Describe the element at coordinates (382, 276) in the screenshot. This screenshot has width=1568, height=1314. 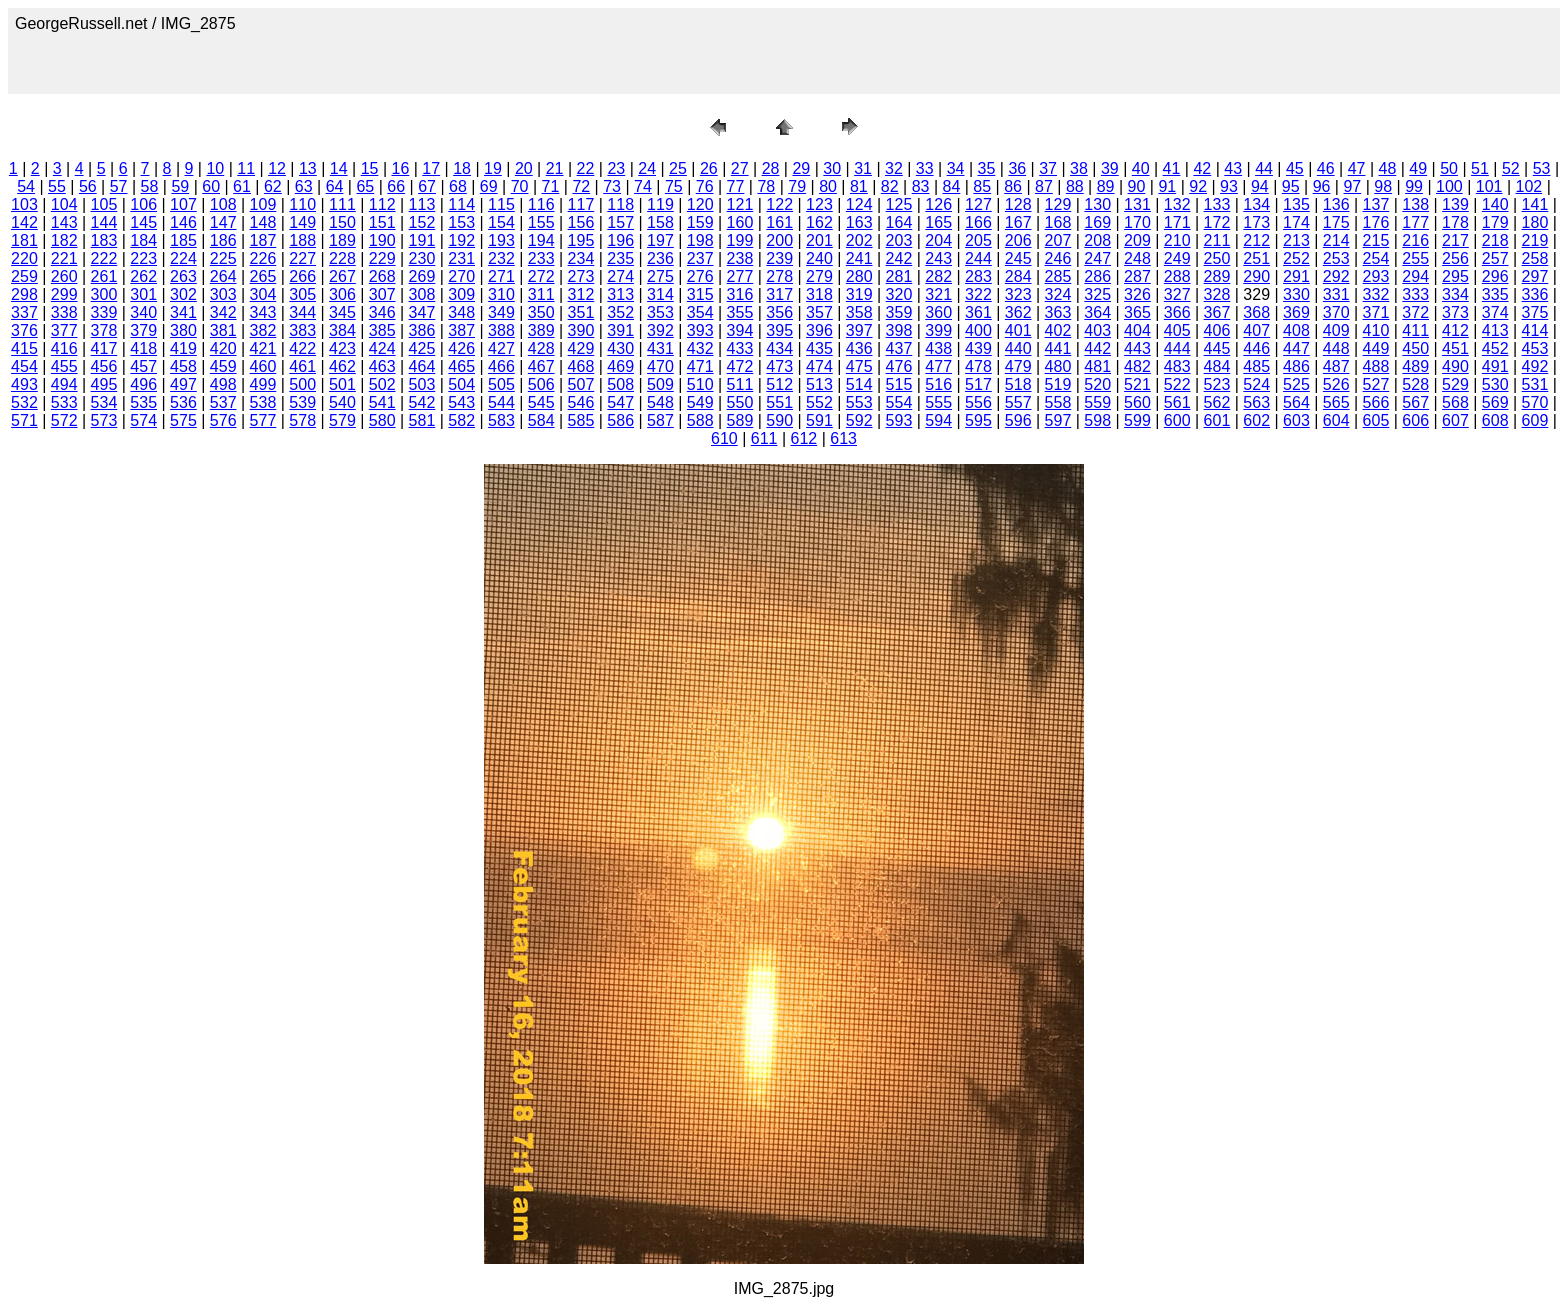
I see `268` at that location.